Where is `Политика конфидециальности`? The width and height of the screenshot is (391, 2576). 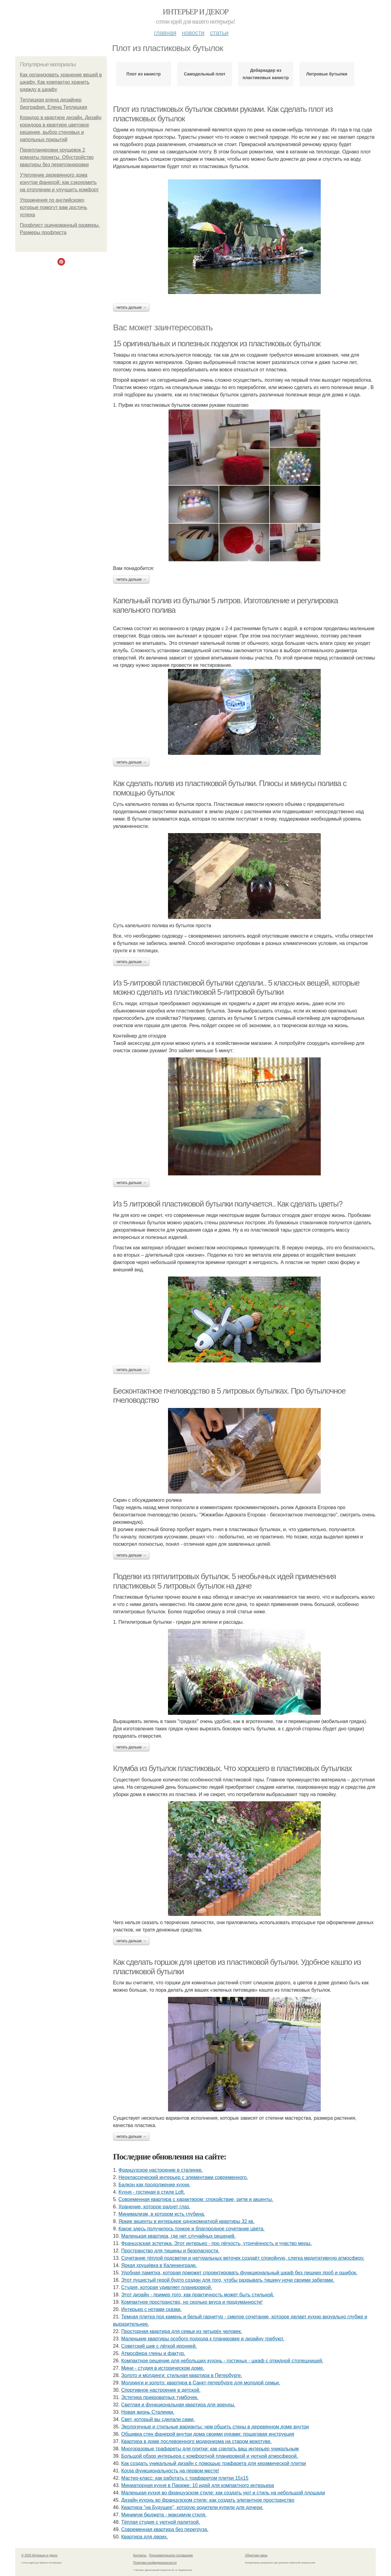 Политика конфидециальности is located at coordinates (155, 2562).